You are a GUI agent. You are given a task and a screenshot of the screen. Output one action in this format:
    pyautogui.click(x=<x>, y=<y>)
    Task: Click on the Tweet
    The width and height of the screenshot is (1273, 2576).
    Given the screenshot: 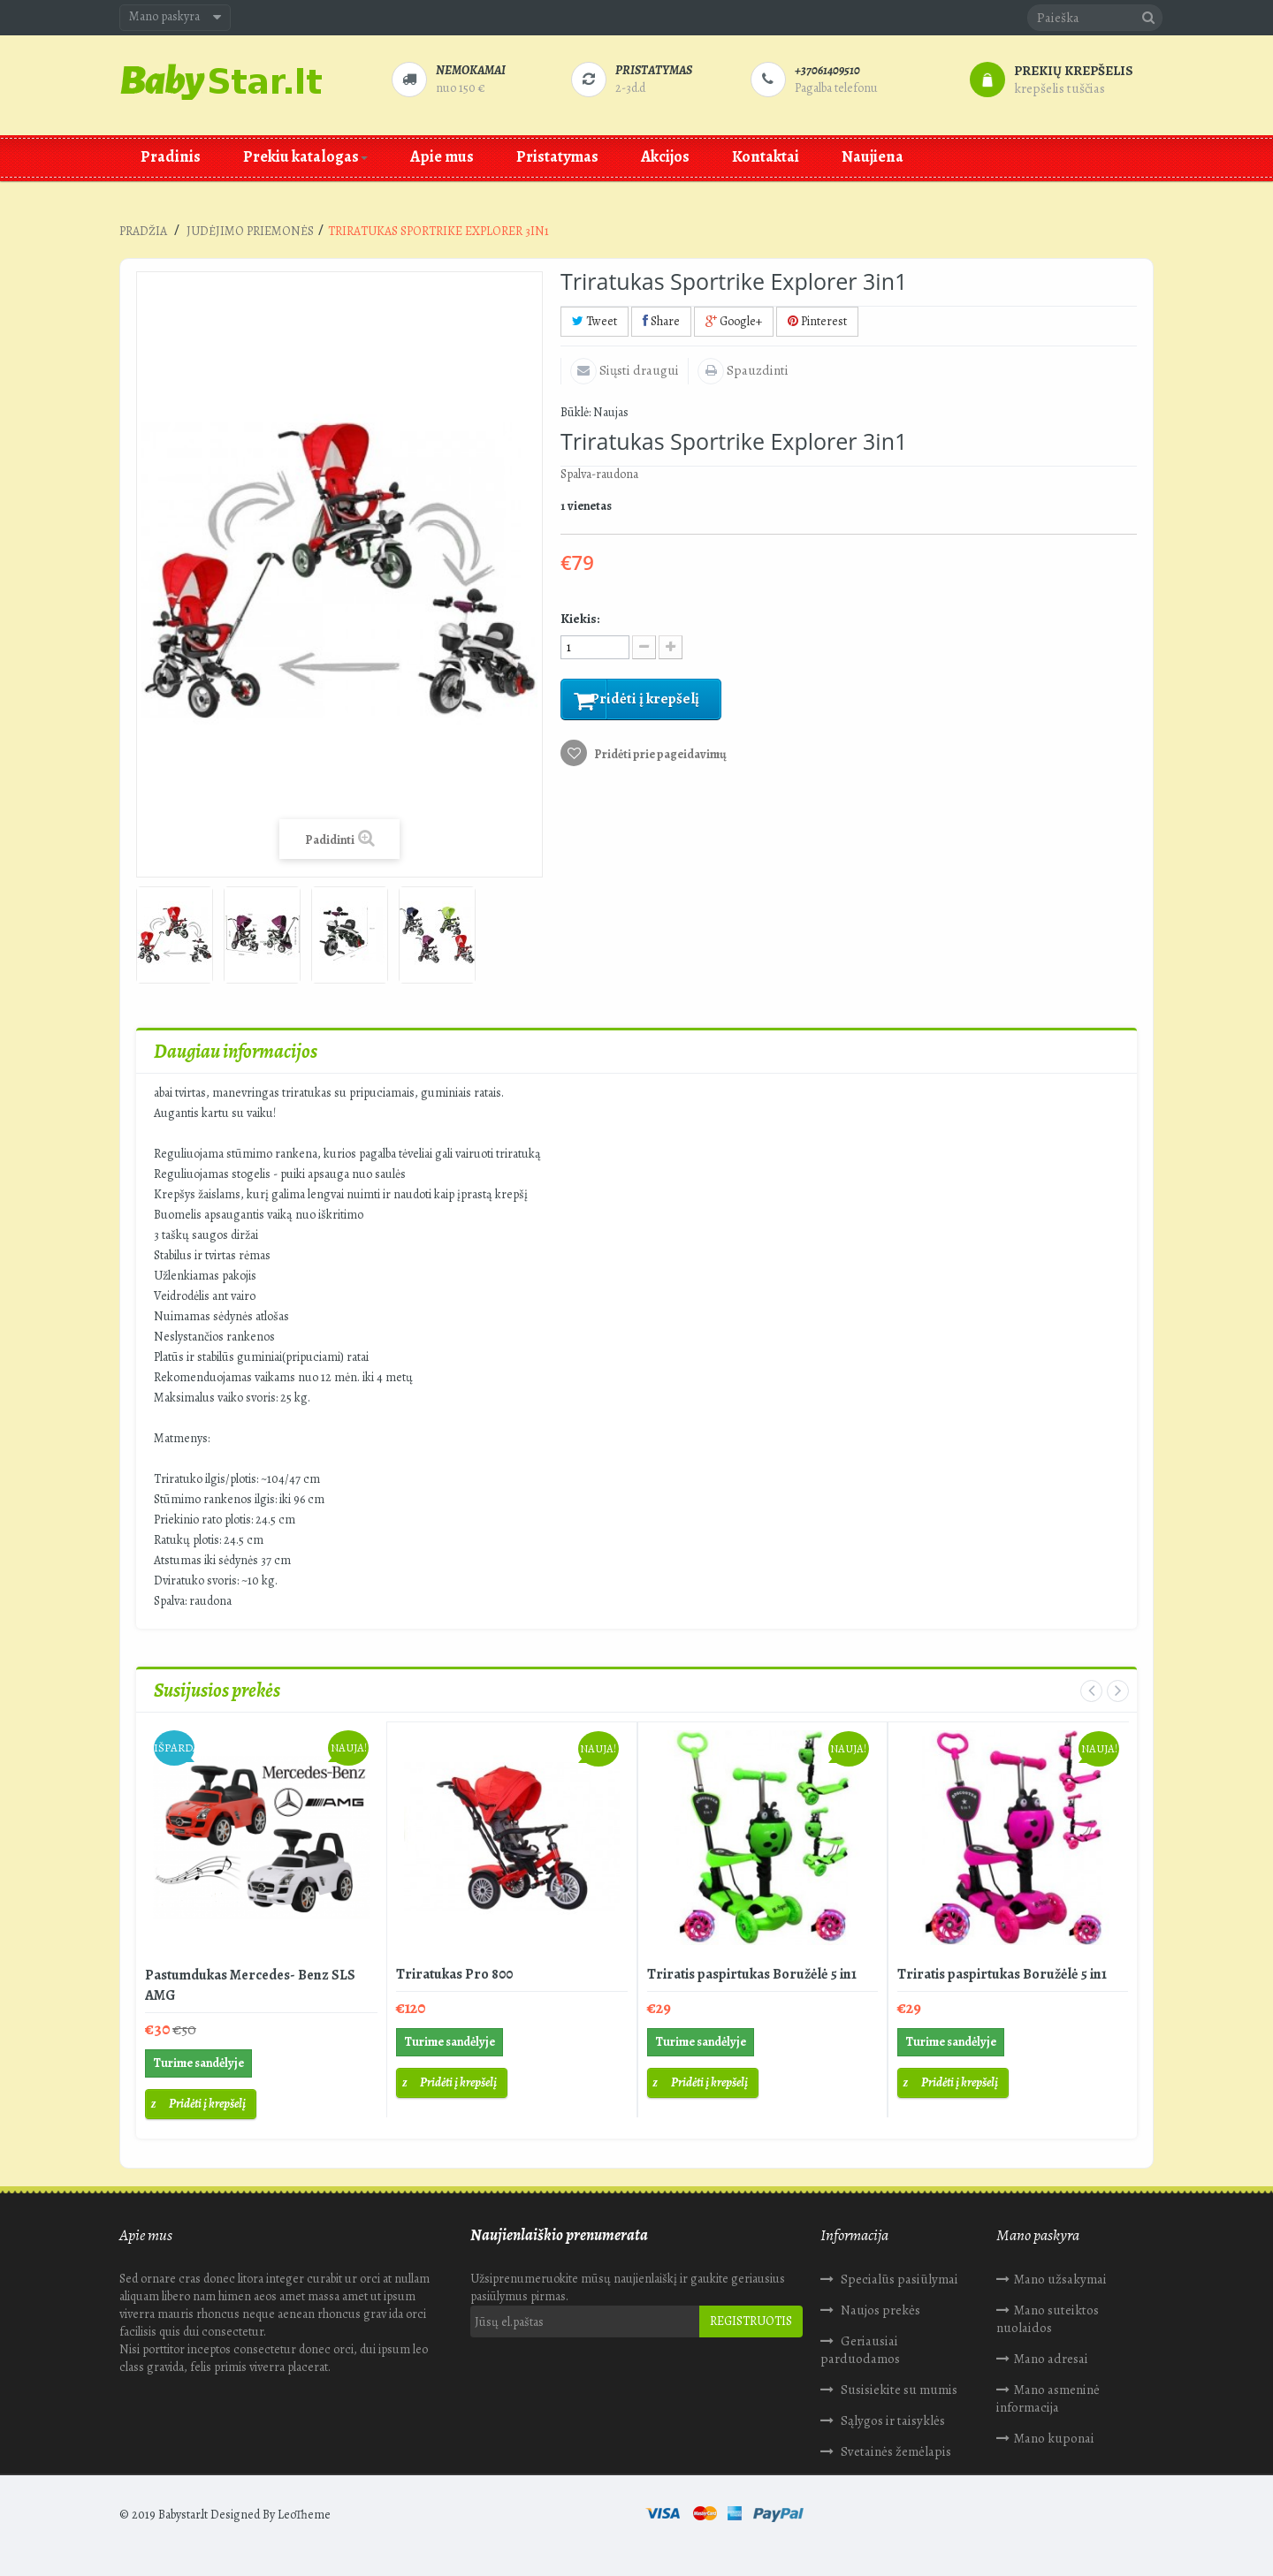 What is the action you would take?
    pyautogui.click(x=594, y=321)
    